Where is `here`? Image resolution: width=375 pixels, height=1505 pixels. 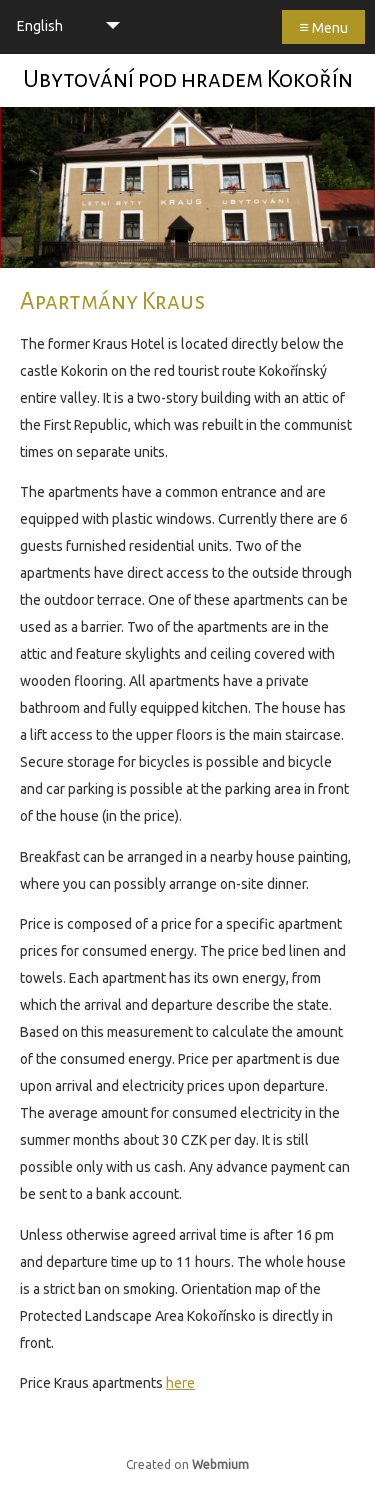
here is located at coordinates (180, 1383).